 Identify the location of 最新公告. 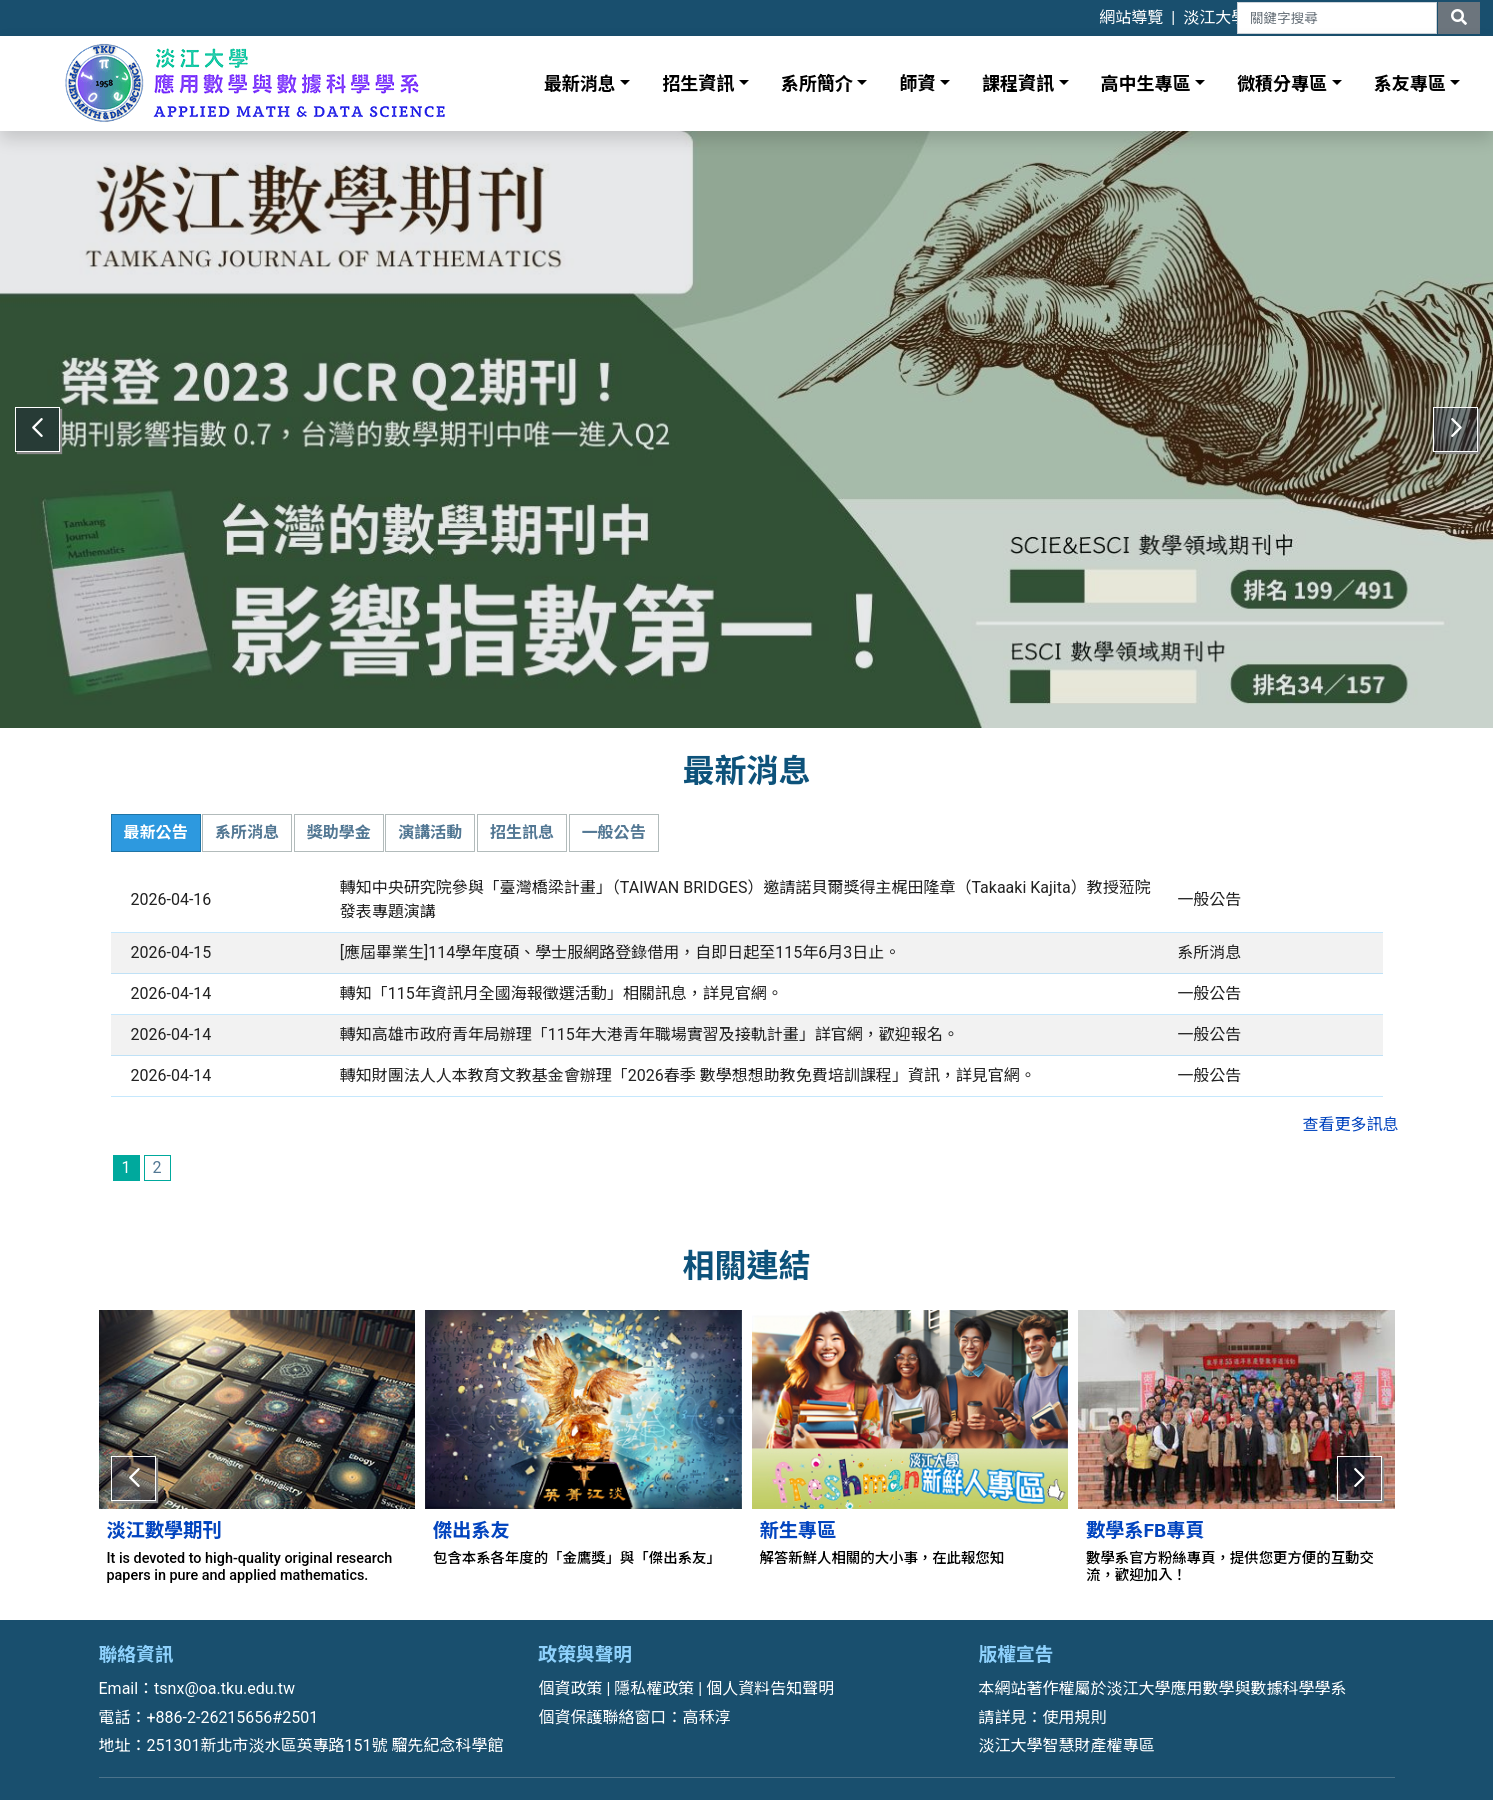
(156, 819).